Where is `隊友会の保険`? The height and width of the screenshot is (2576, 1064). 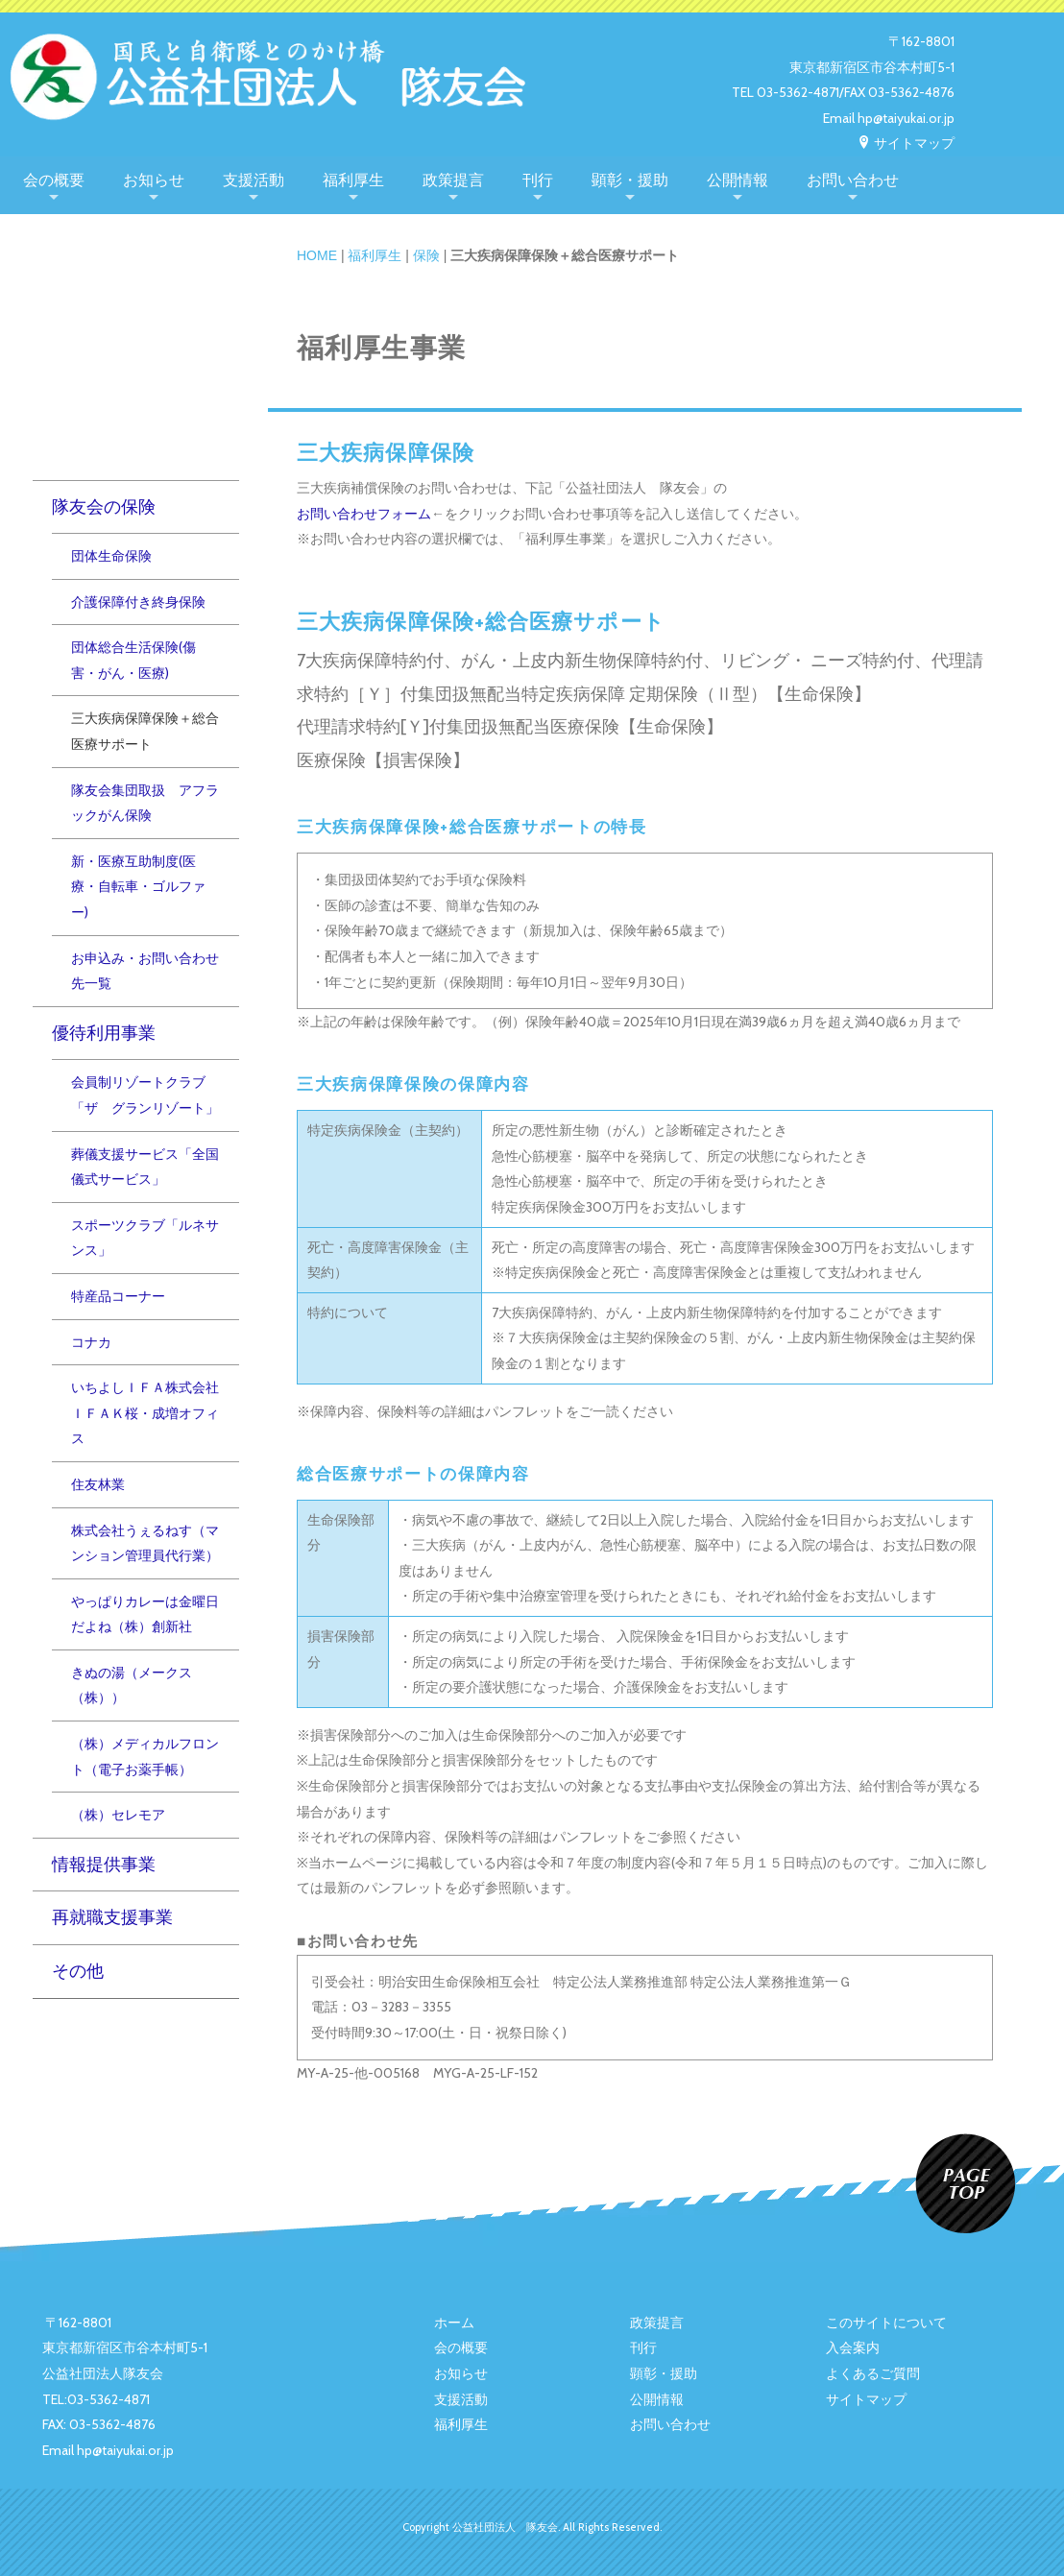 隊友会の保険 is located at coordinates (104, 506).